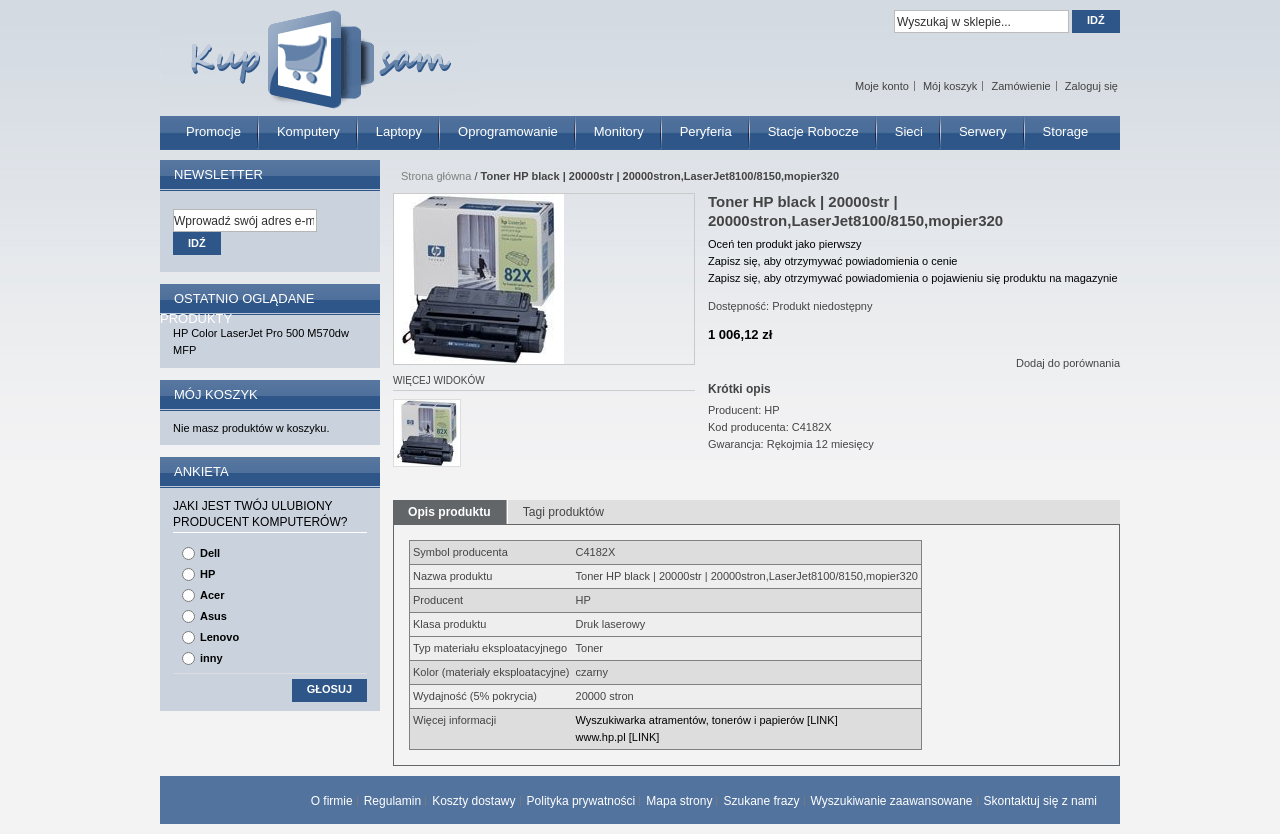 This screenshot has height=834, width=1280. Describe the element at coordinates (761, 801) in the screenshot. I see `Szukane frazy` at that location.